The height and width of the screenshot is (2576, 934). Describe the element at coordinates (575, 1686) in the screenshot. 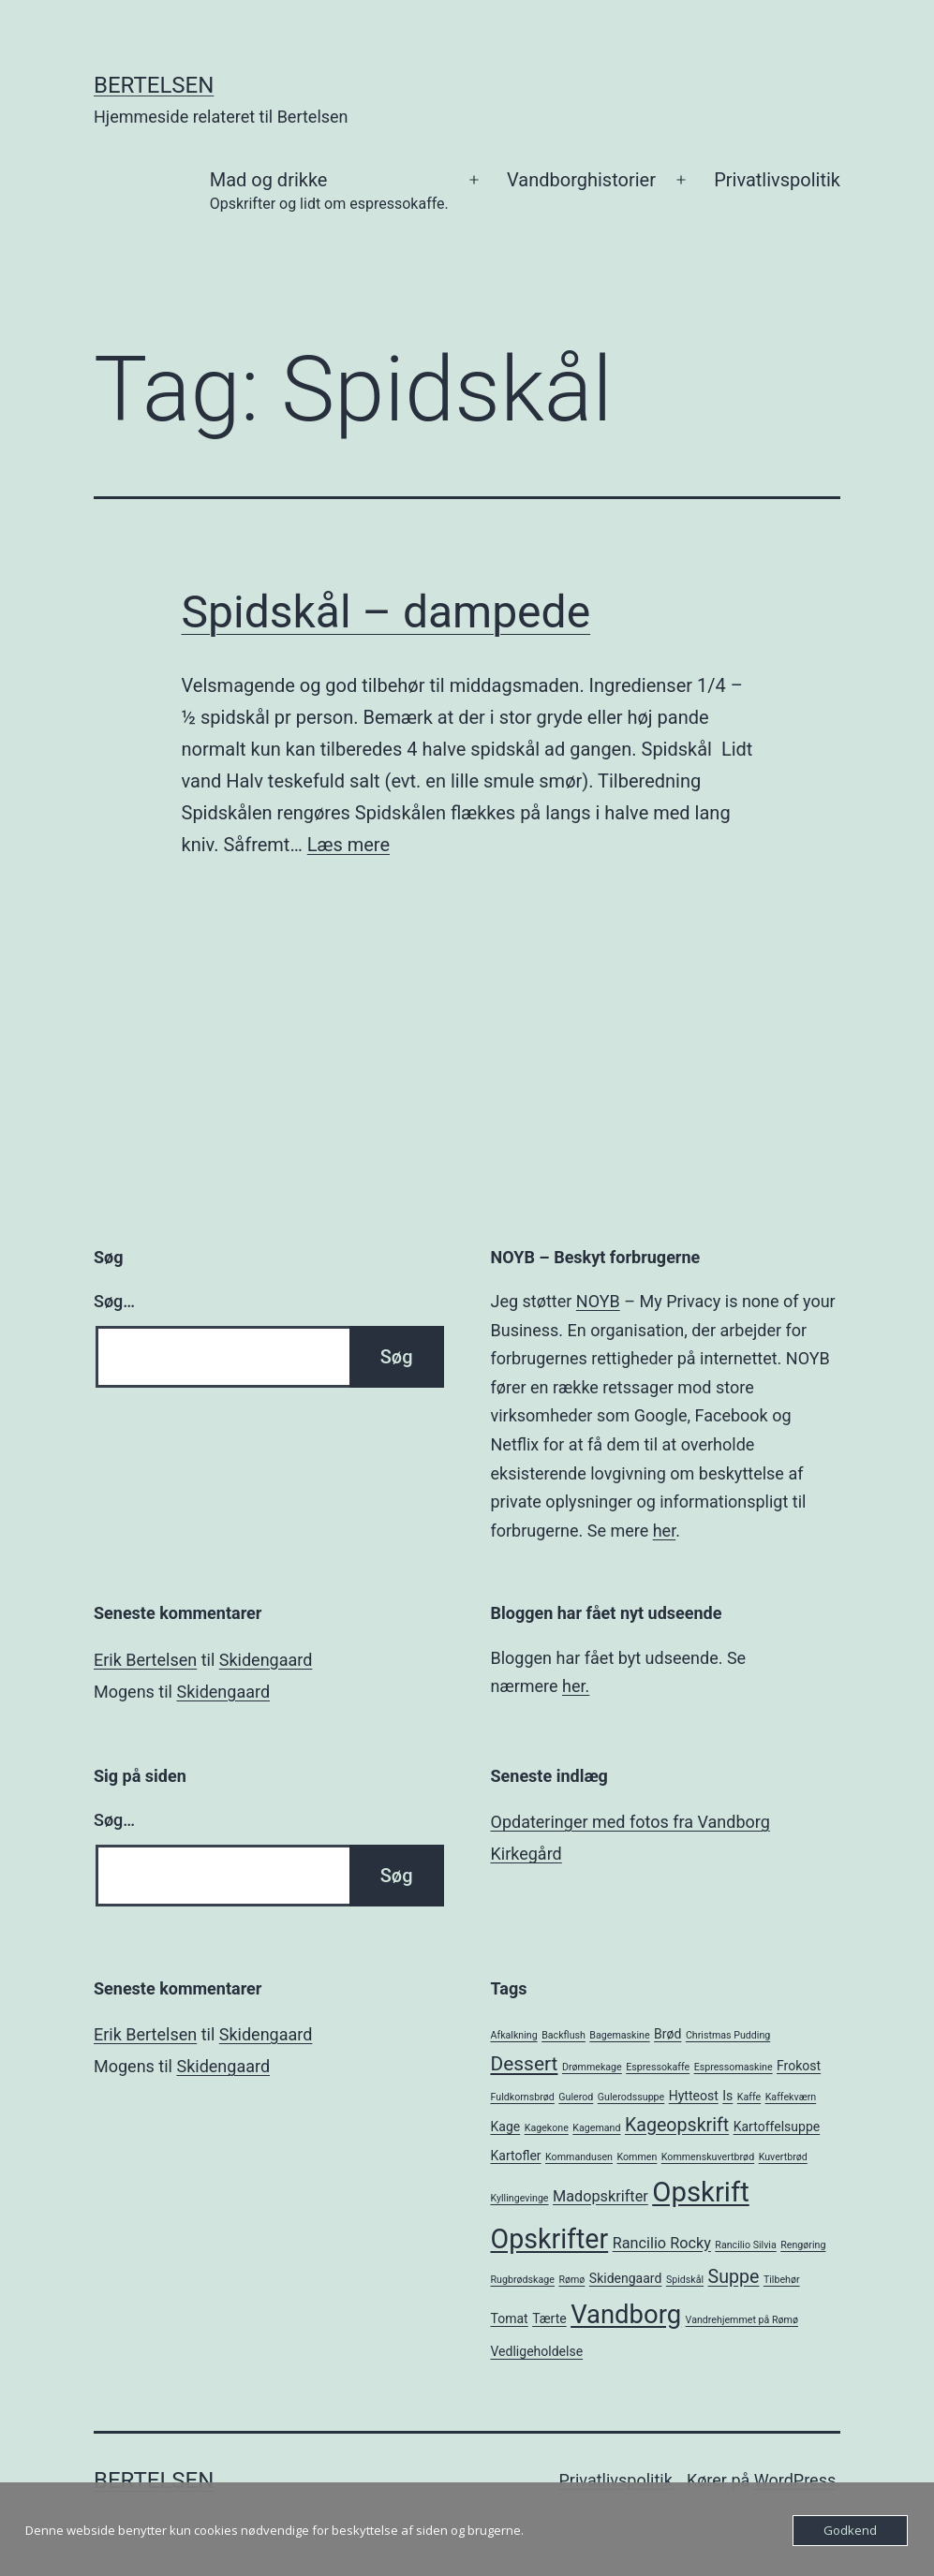

I see `her.` at that location.